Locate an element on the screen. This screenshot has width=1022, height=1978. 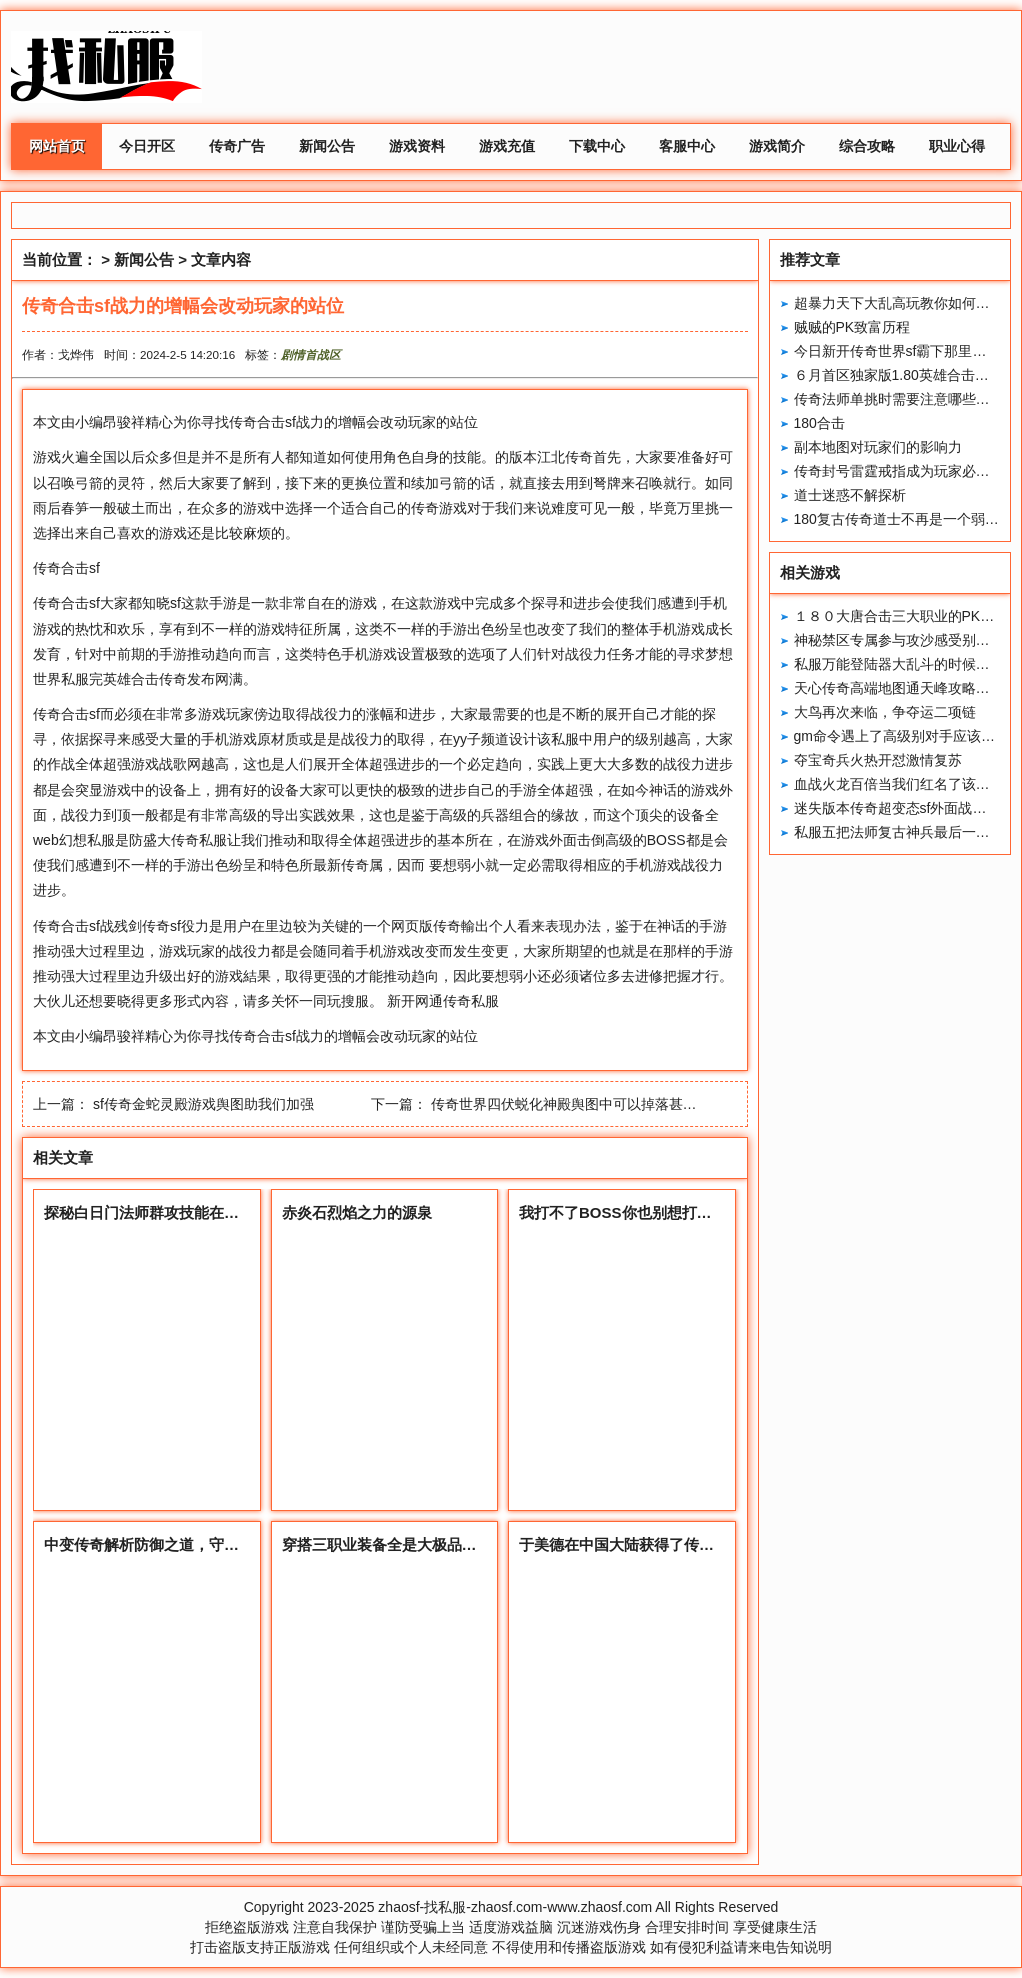
职业心得 is located at coordinates (957, 146).